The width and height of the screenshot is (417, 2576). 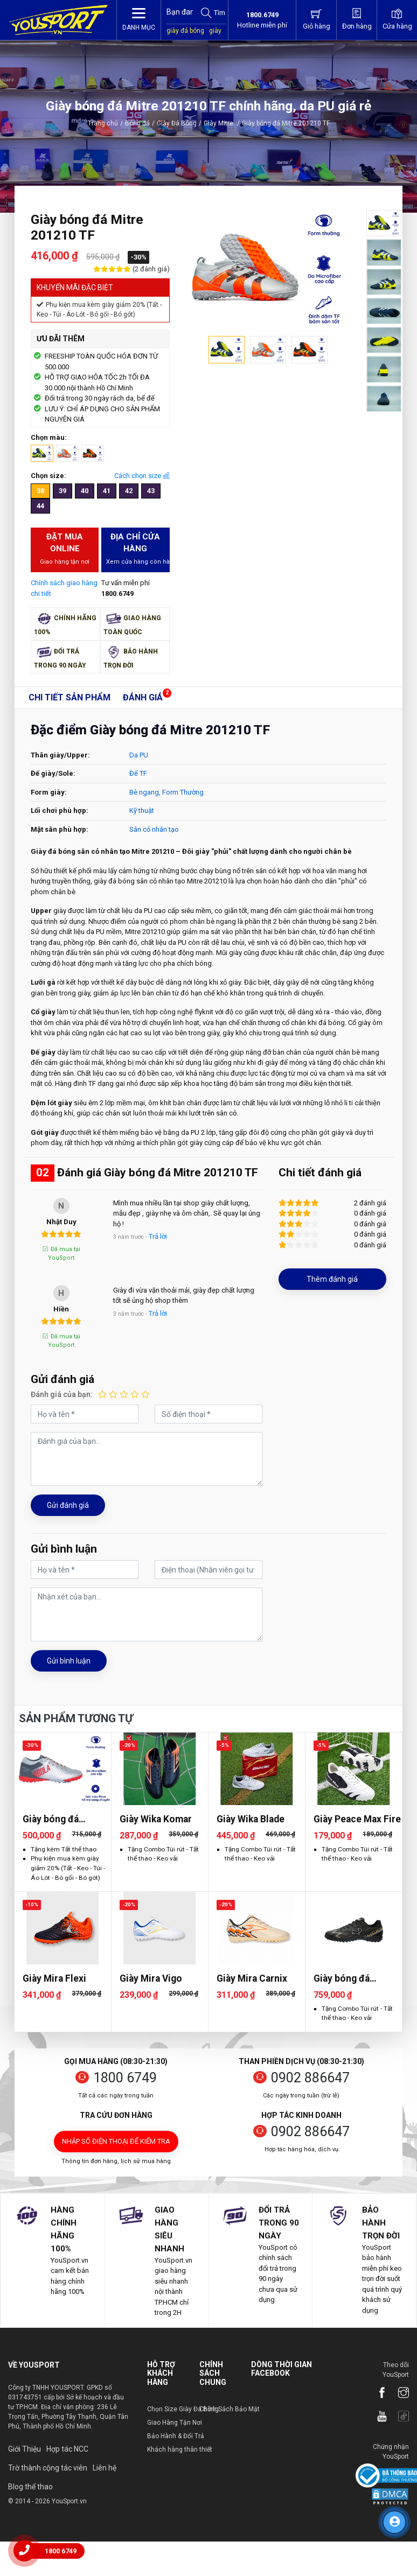 I want to click on Giày Đá Bóng, so click(x=177, y=123).